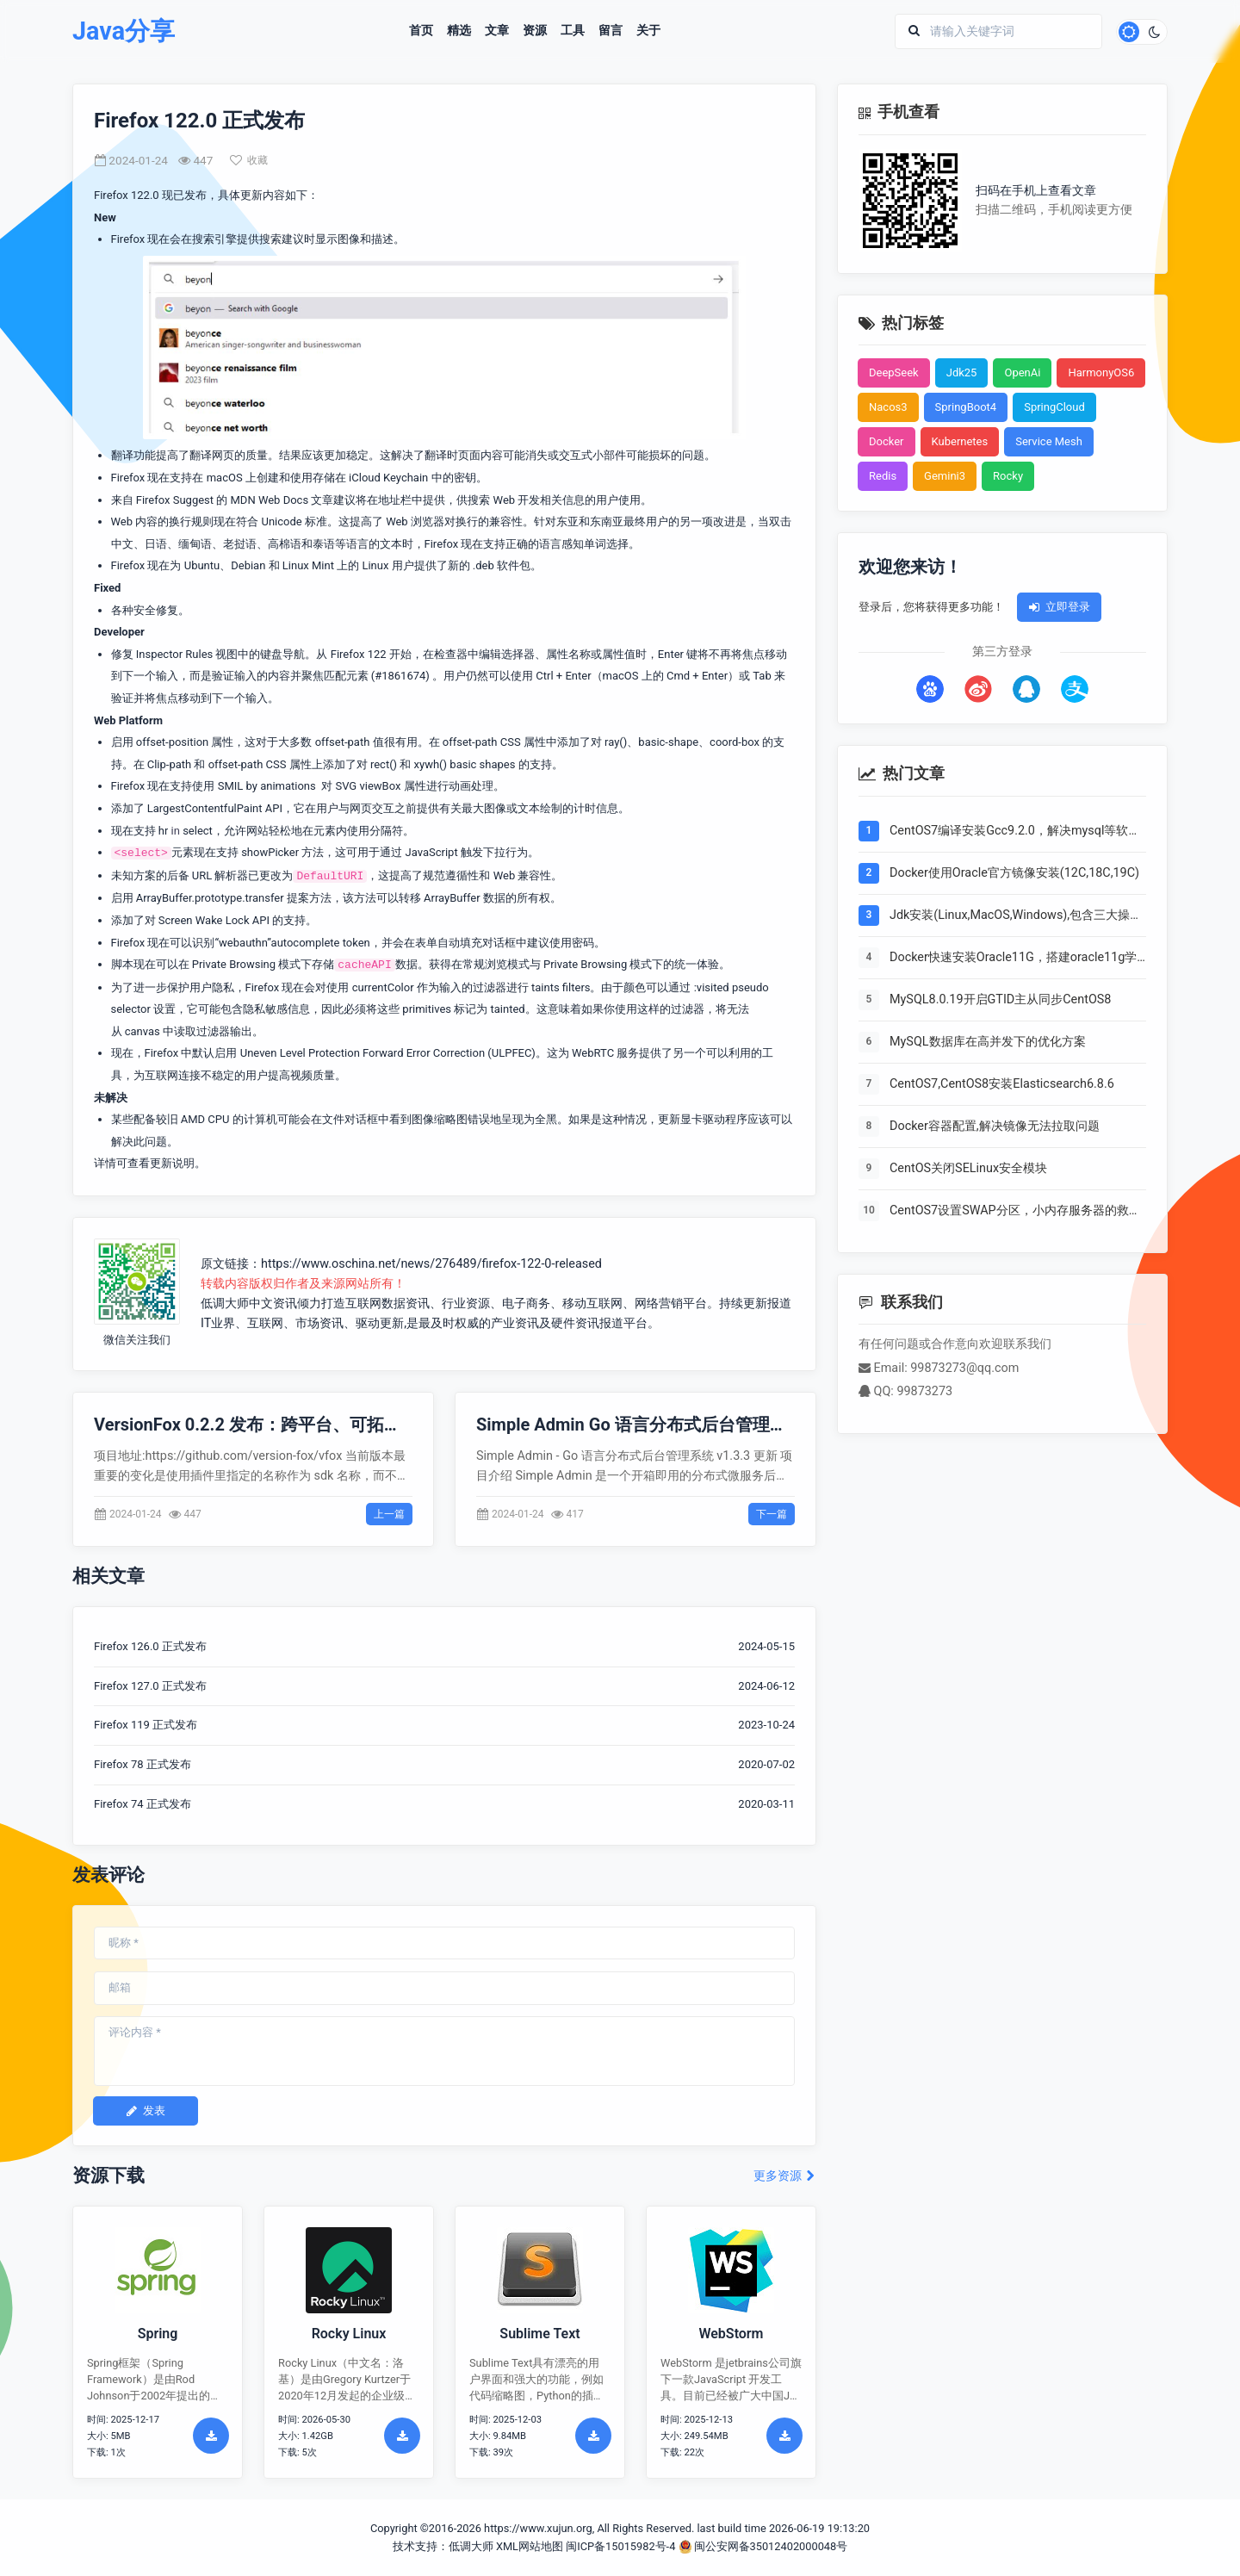 The image size is (1240, 2576). Describe the element at coordinates (1054, 406) in the screenshot. I see `SpringCloud` at that location.